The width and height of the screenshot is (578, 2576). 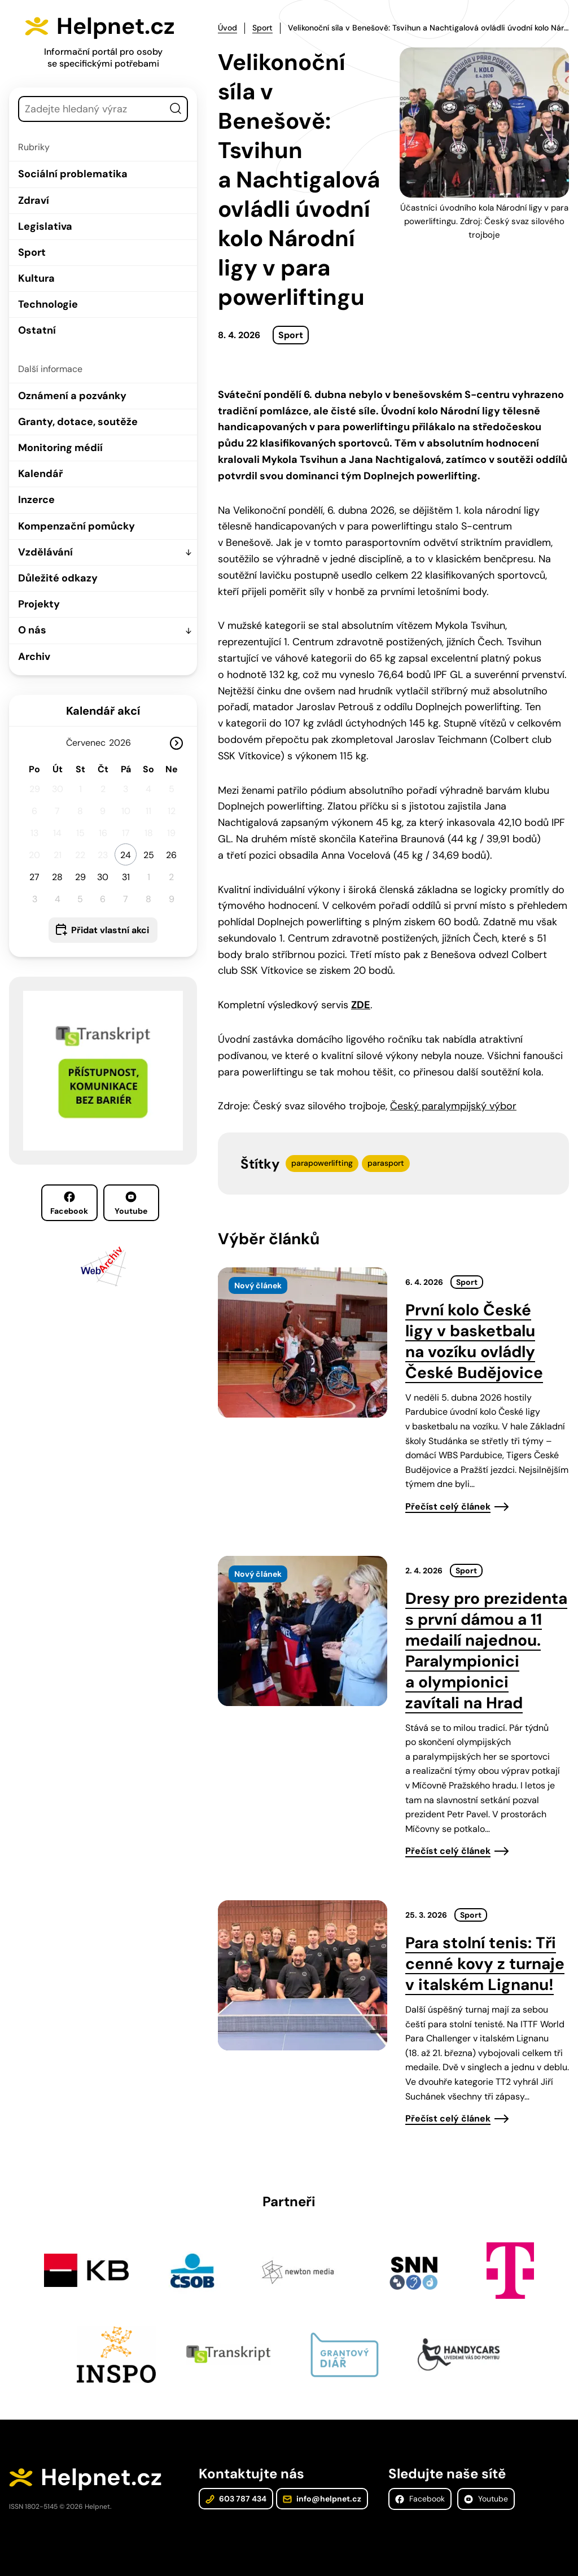 I want to click on Monitoring médií, so click(x=60, y=447).